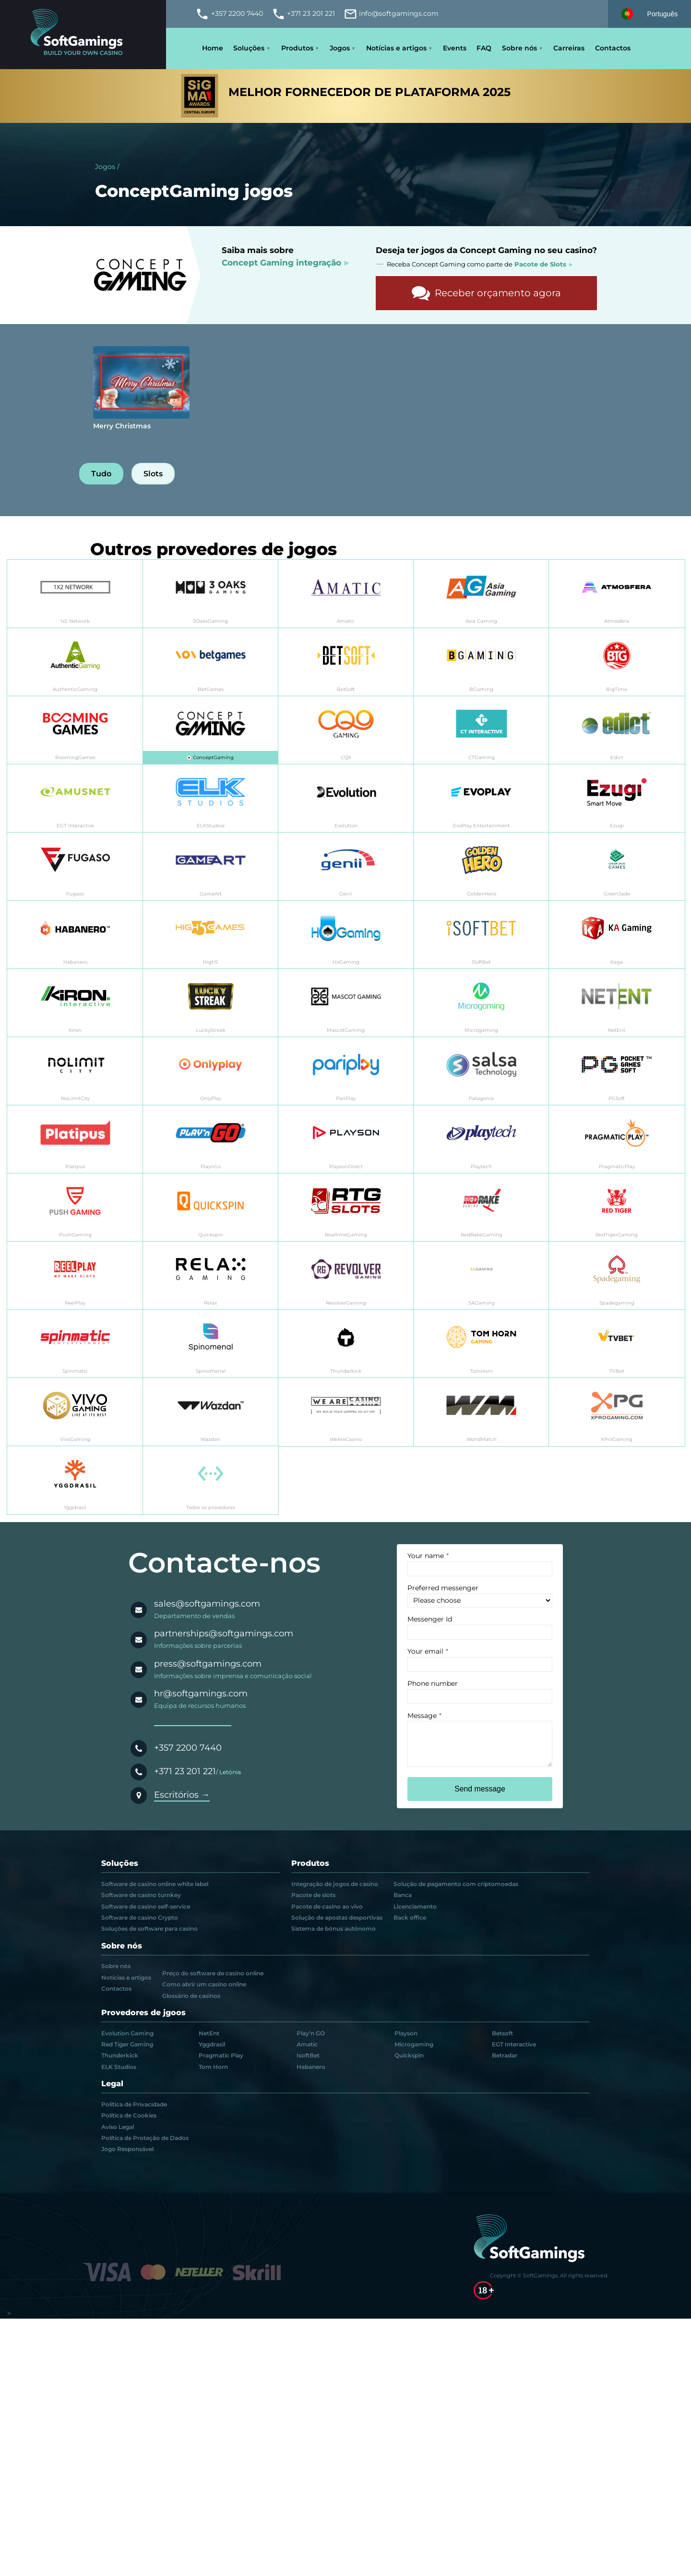  What do you see at coordinates (504, 2055) in the screenshot?
I see `Betradar` at bounding box center [504, 2055].